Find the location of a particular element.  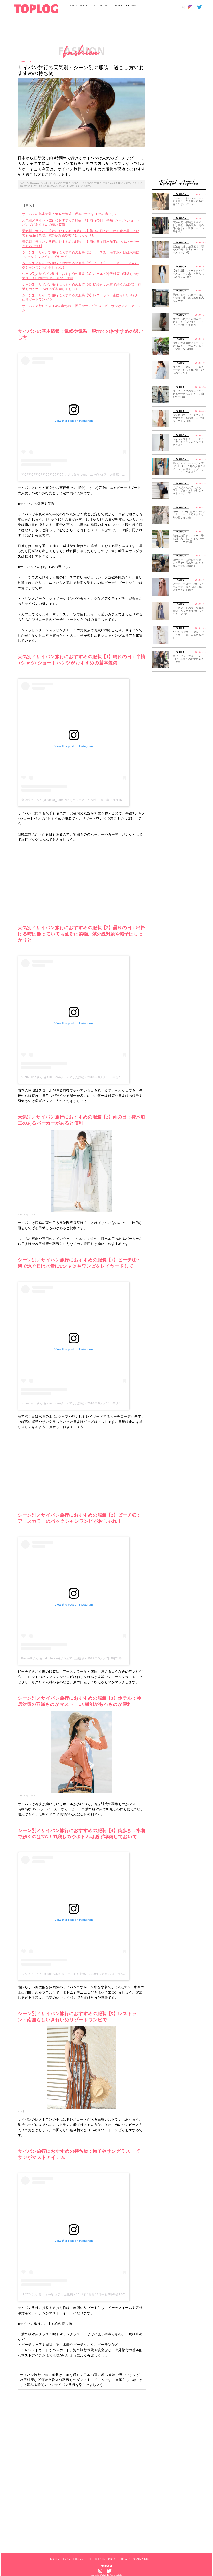

www.uniqlo.com is located at coordinates (26, 1214).